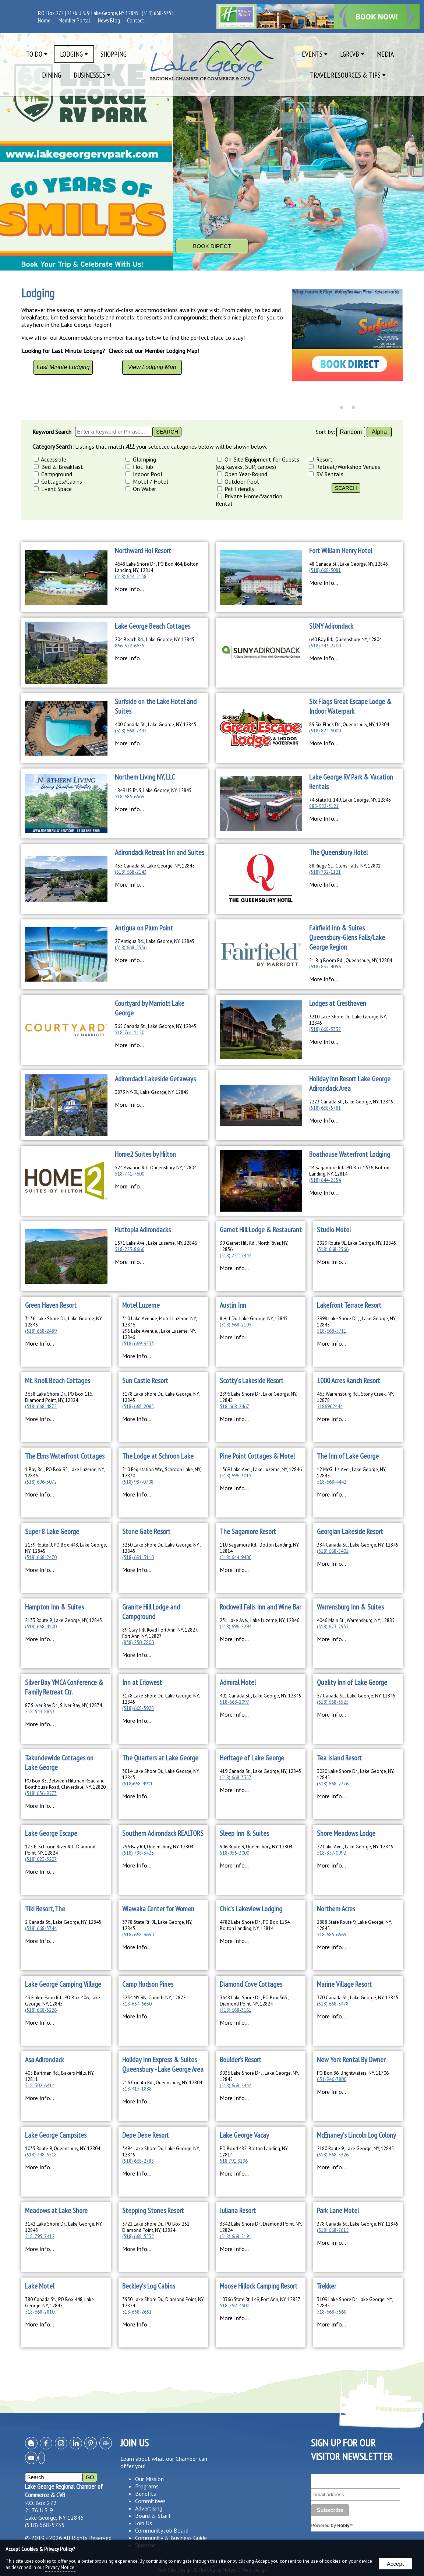 The width and height of the screenshot is (424, 2576). What do you see at coordinates (333, 2155) in the screenshot?
I see `(518) 668-5326` at bounding box center [333, 2155].